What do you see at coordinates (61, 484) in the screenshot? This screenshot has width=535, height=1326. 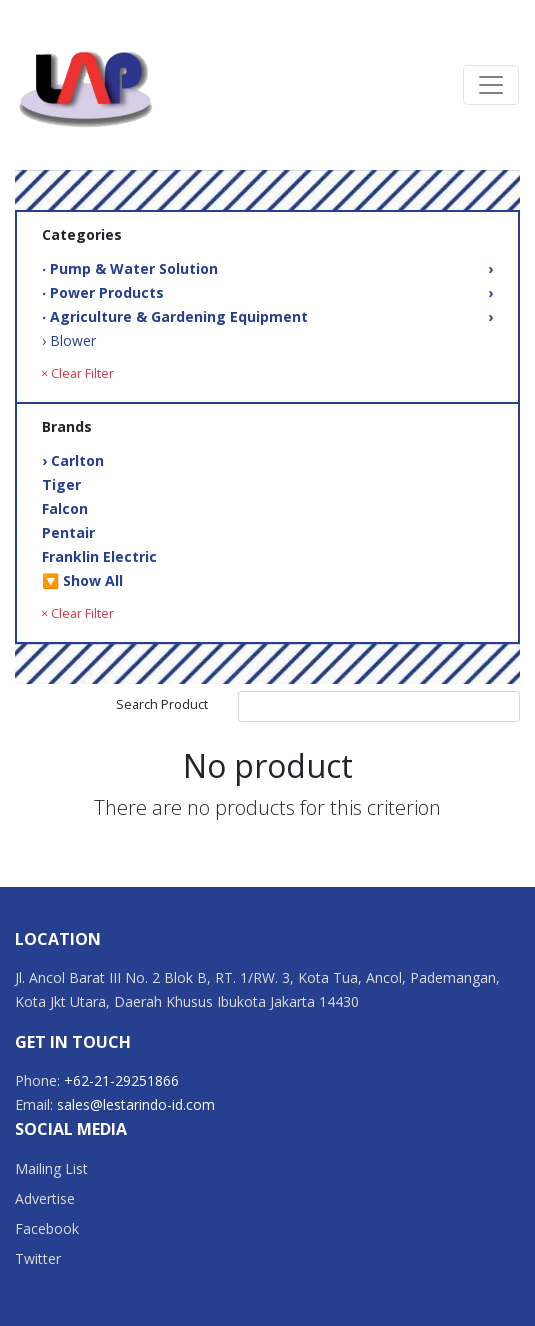 I see `Tiger` at bounding box center [61, 484].